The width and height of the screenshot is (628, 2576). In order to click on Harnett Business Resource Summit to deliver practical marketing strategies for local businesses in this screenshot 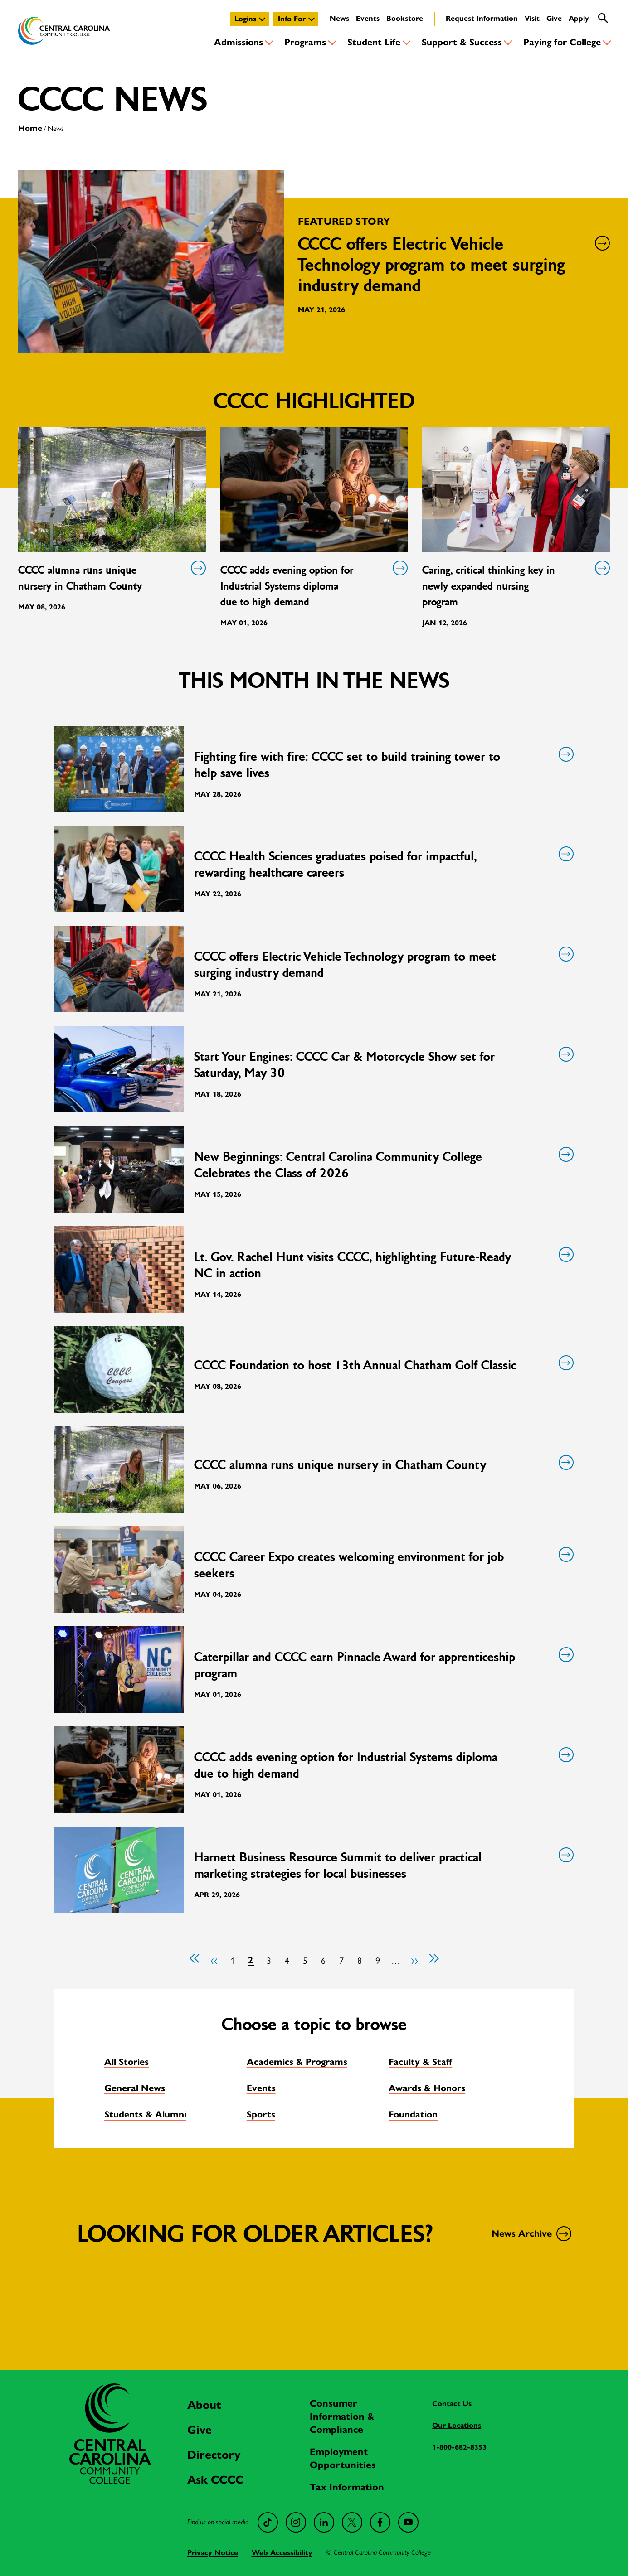, I will do `click(382, 1865)`.